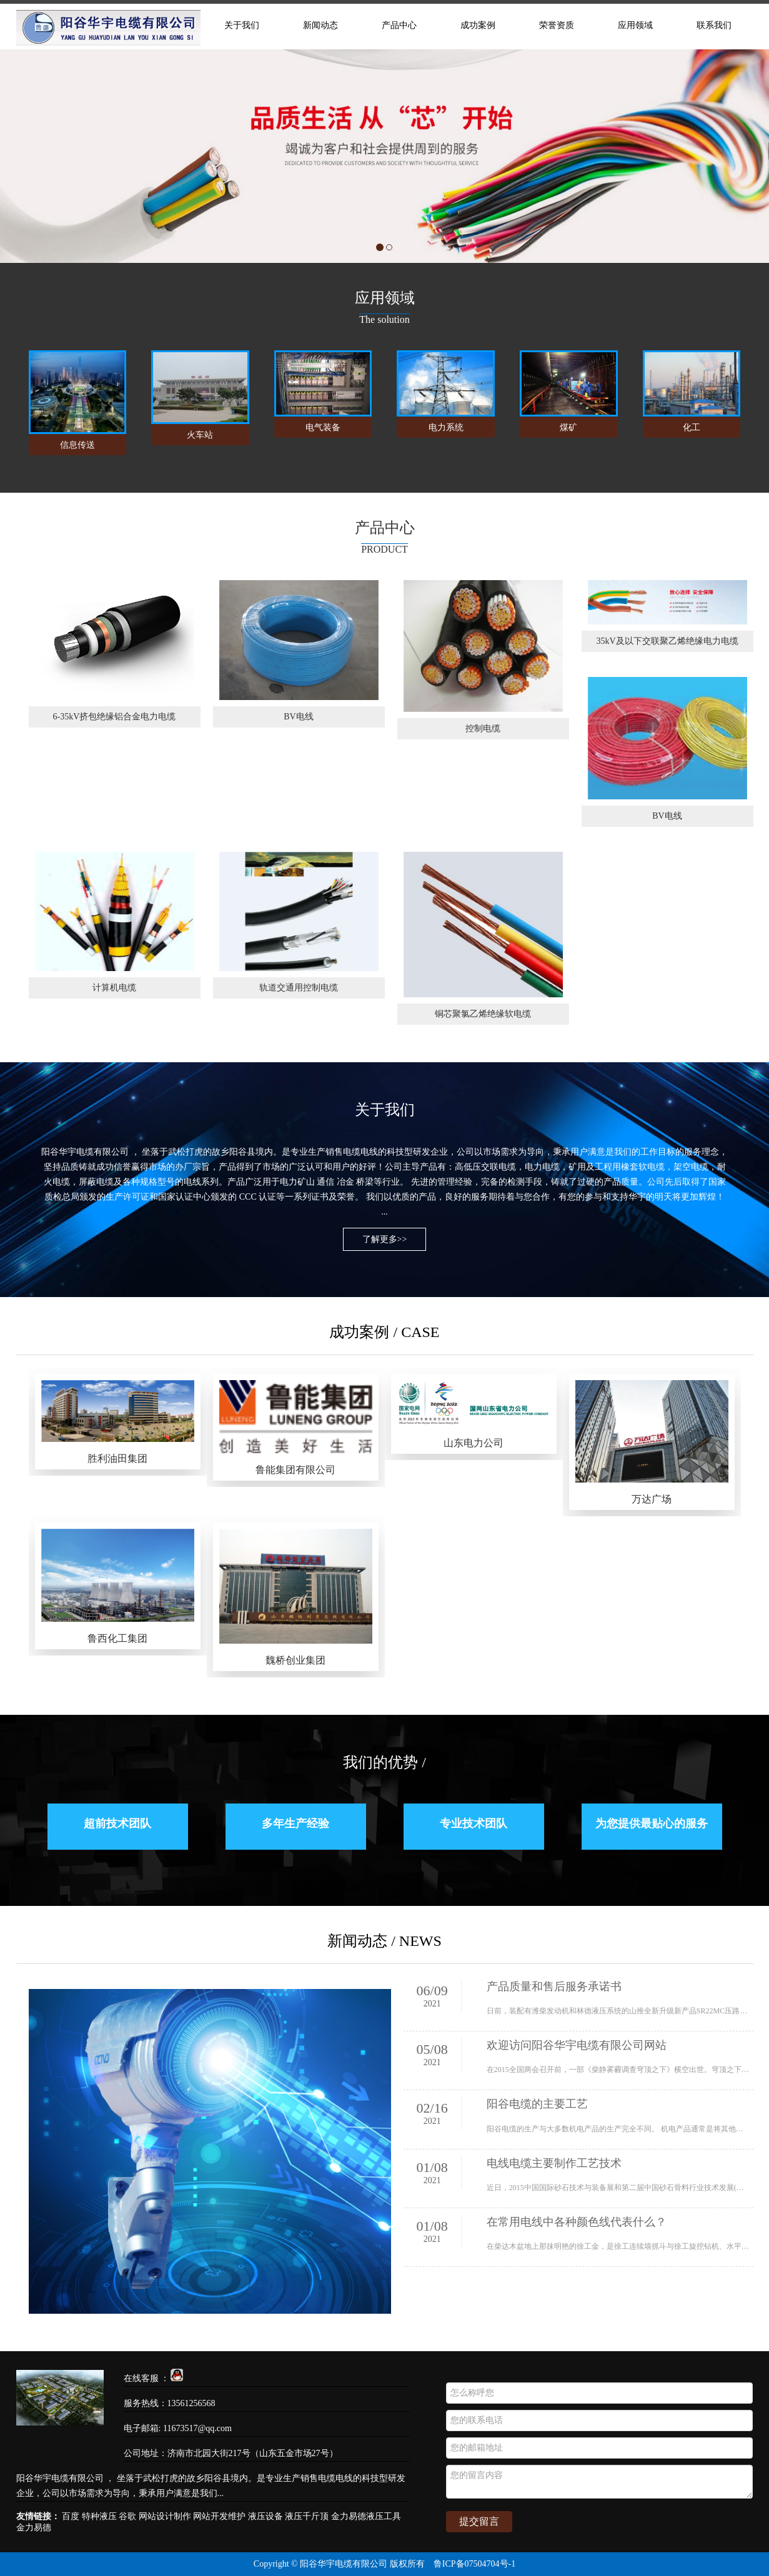  Describe the element at coordinates (366, 2516) in the screenshot. I see `金力易德液压工具` at that location.